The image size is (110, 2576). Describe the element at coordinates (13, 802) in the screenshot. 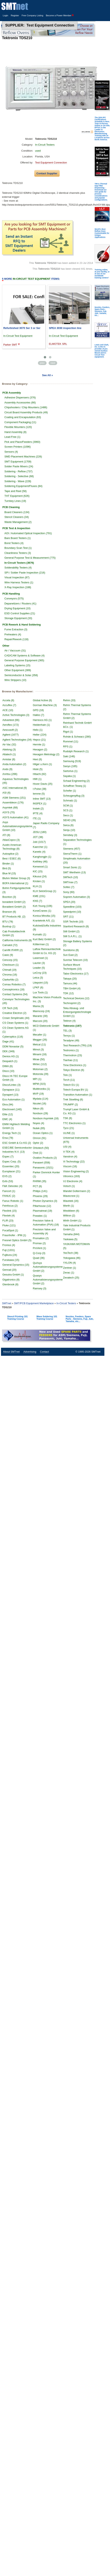

I see `Assembleon (176)` at that location.